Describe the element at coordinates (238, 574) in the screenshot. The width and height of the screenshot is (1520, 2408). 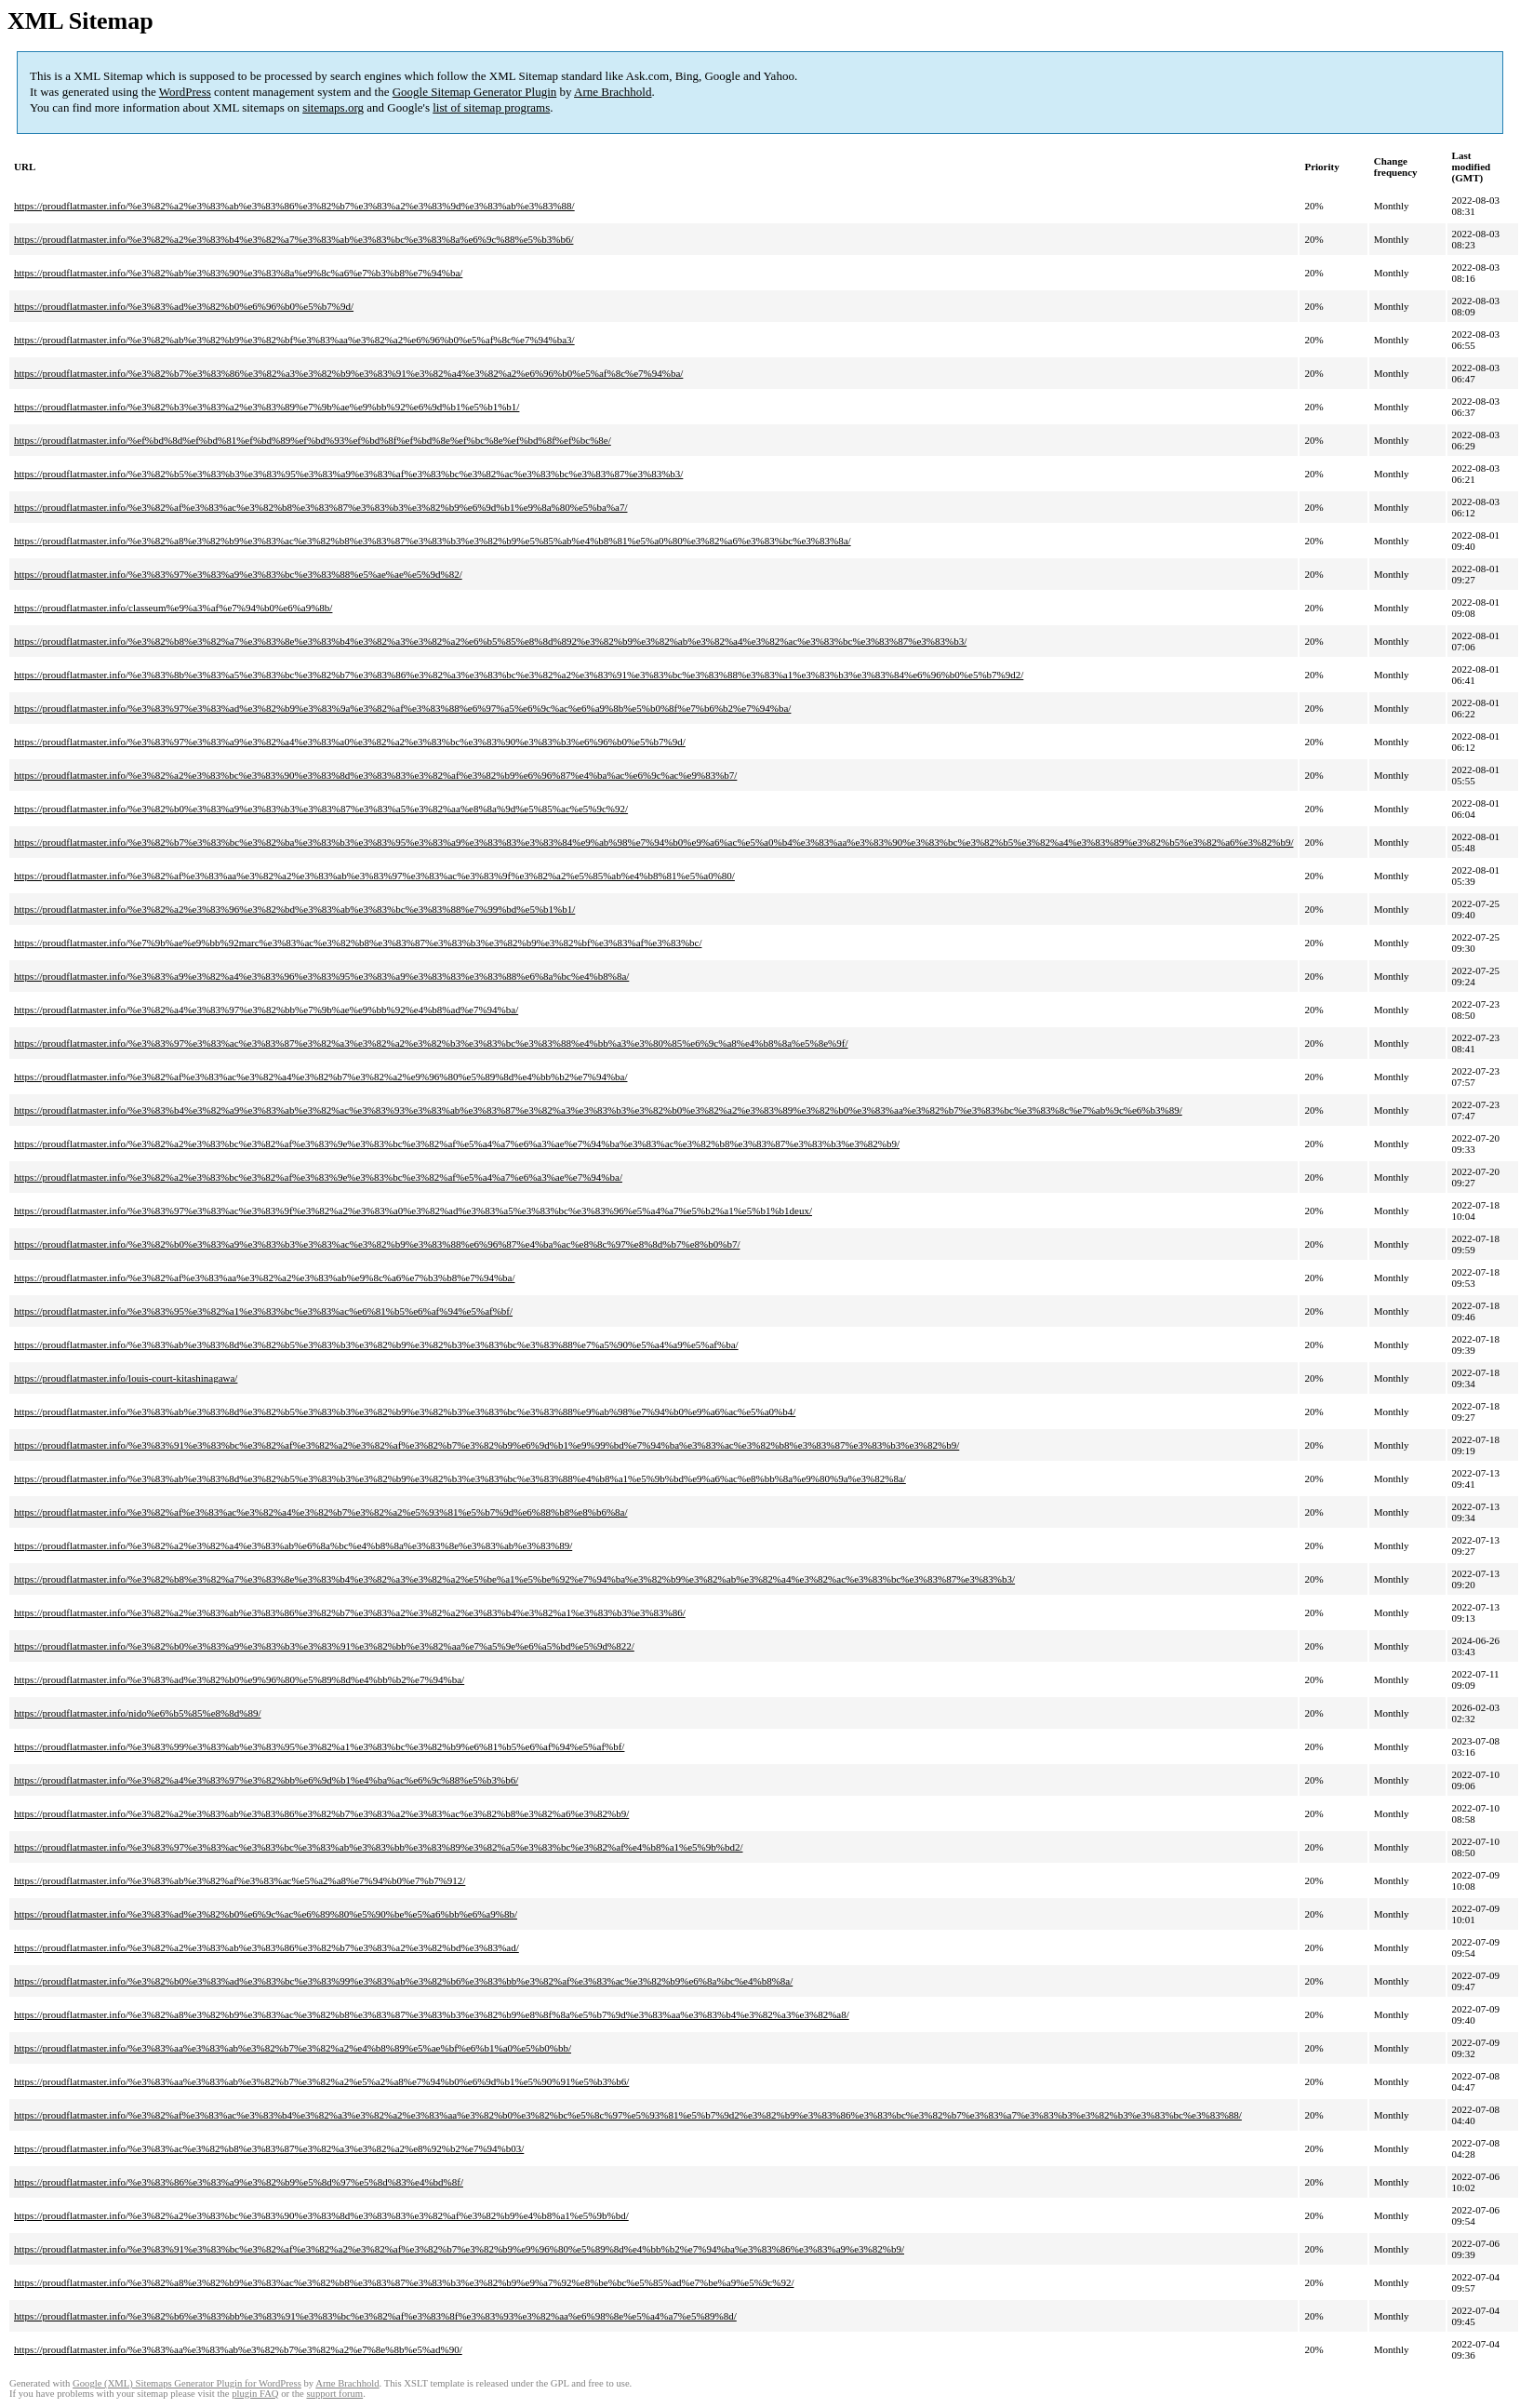
I see `https://proudflatmaster.info/%e3%83%97%e3%83%a9%e3%83%bc%e3%83%88%e5%ae%ae%e5%9d%82/` at that location.